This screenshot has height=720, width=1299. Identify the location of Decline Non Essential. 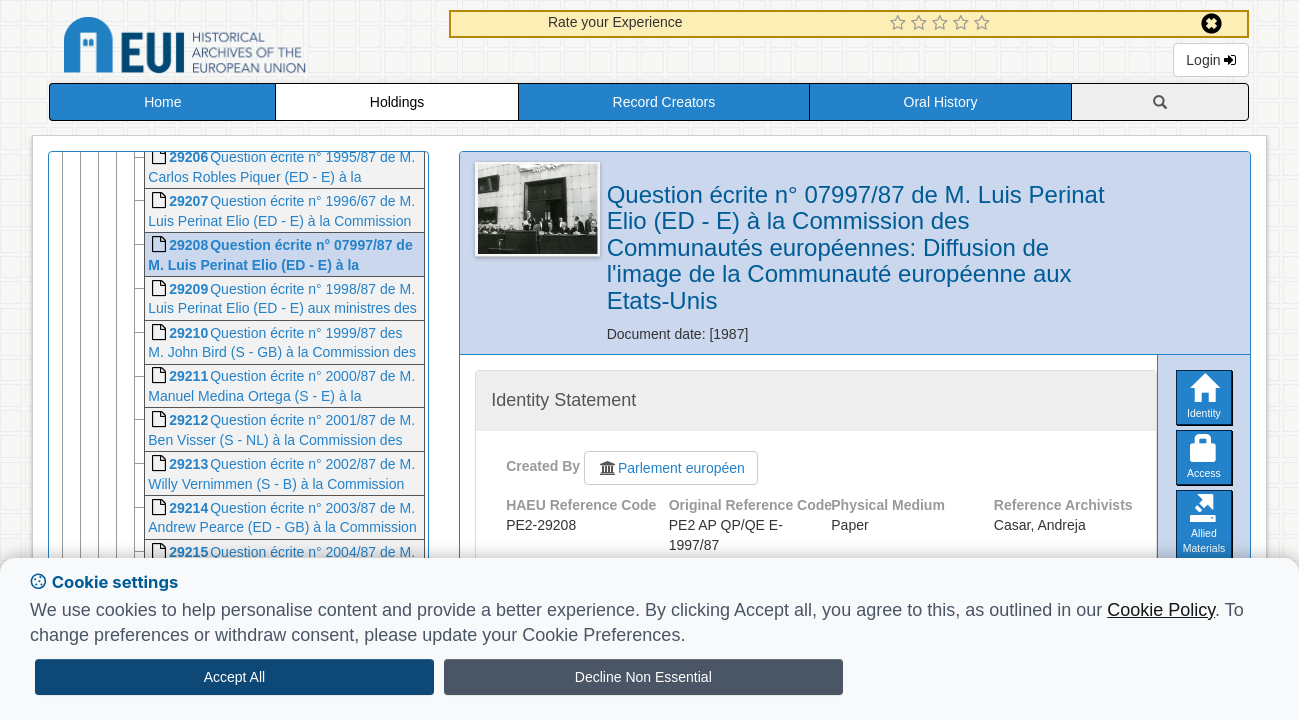
(643, 677).